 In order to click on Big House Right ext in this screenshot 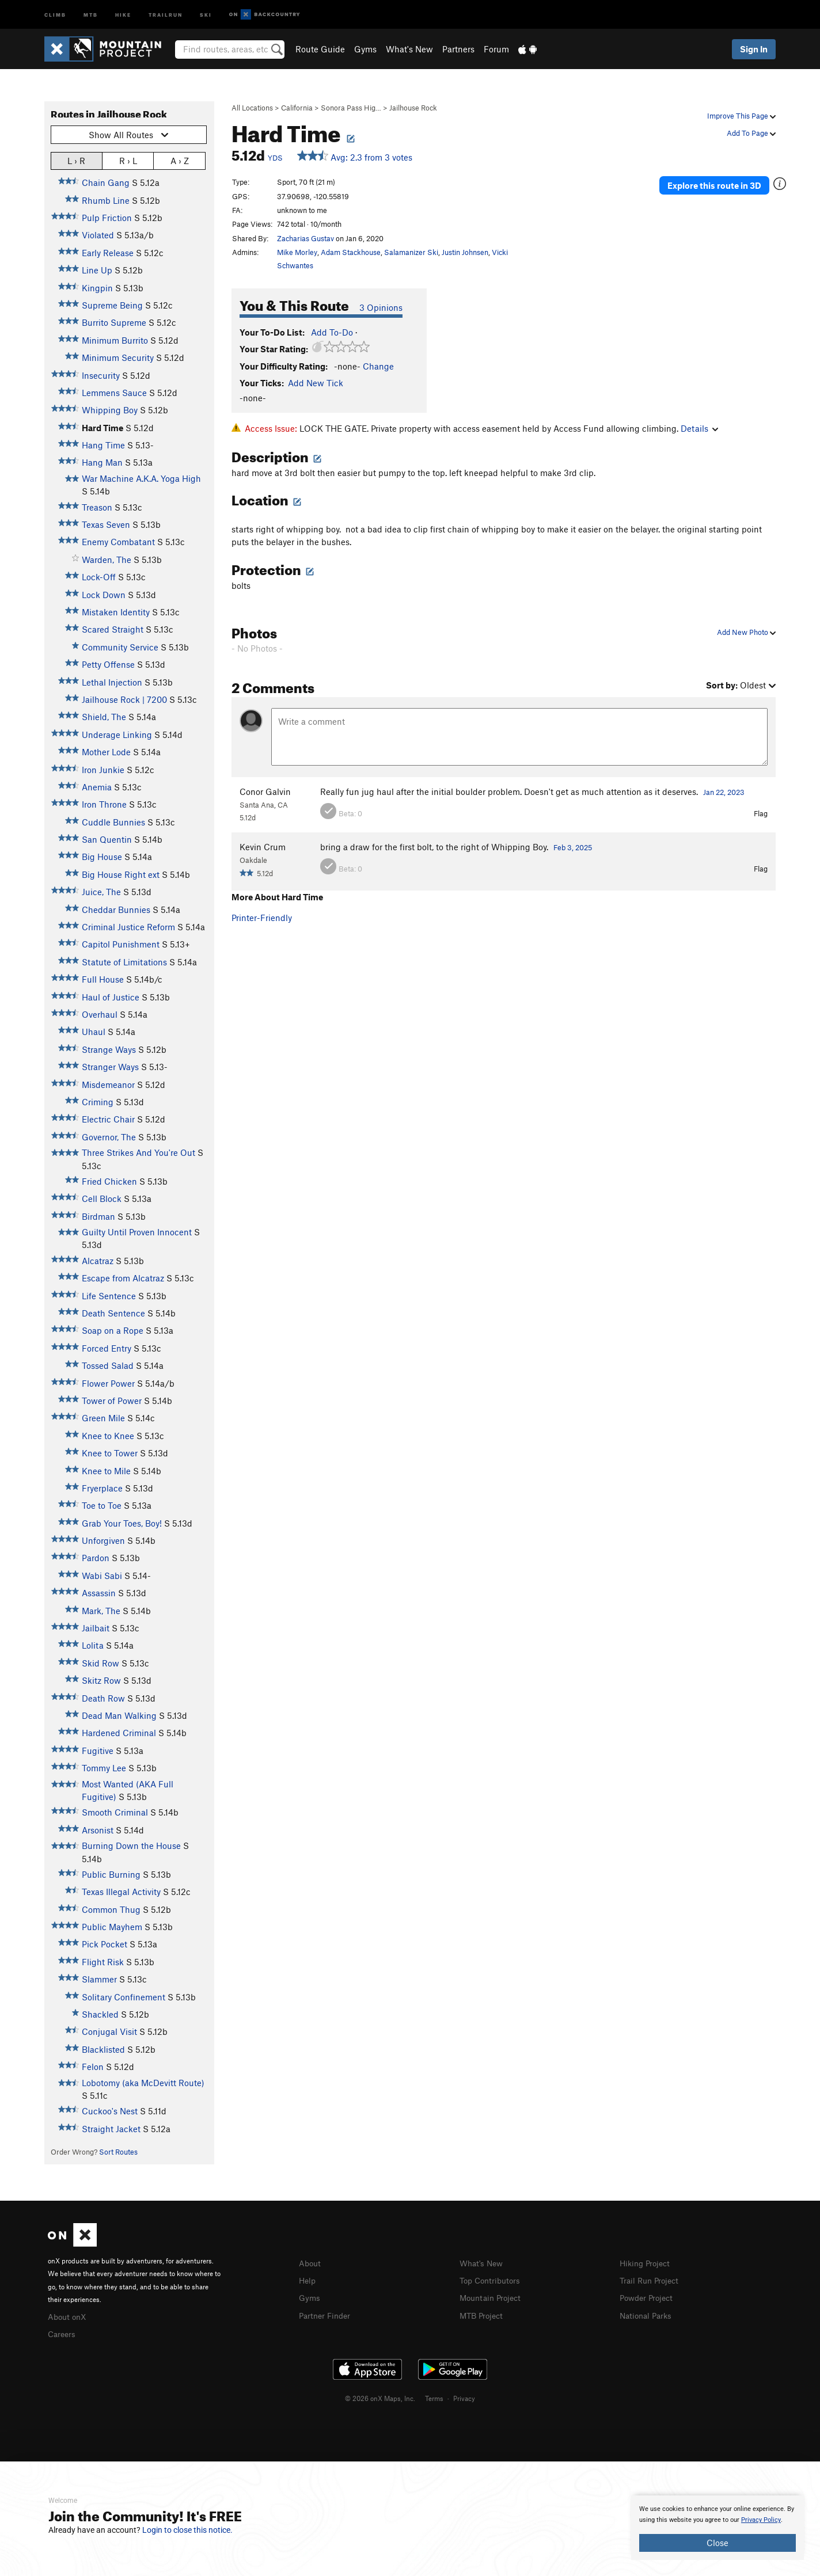, I will do `click(121, 874)`.